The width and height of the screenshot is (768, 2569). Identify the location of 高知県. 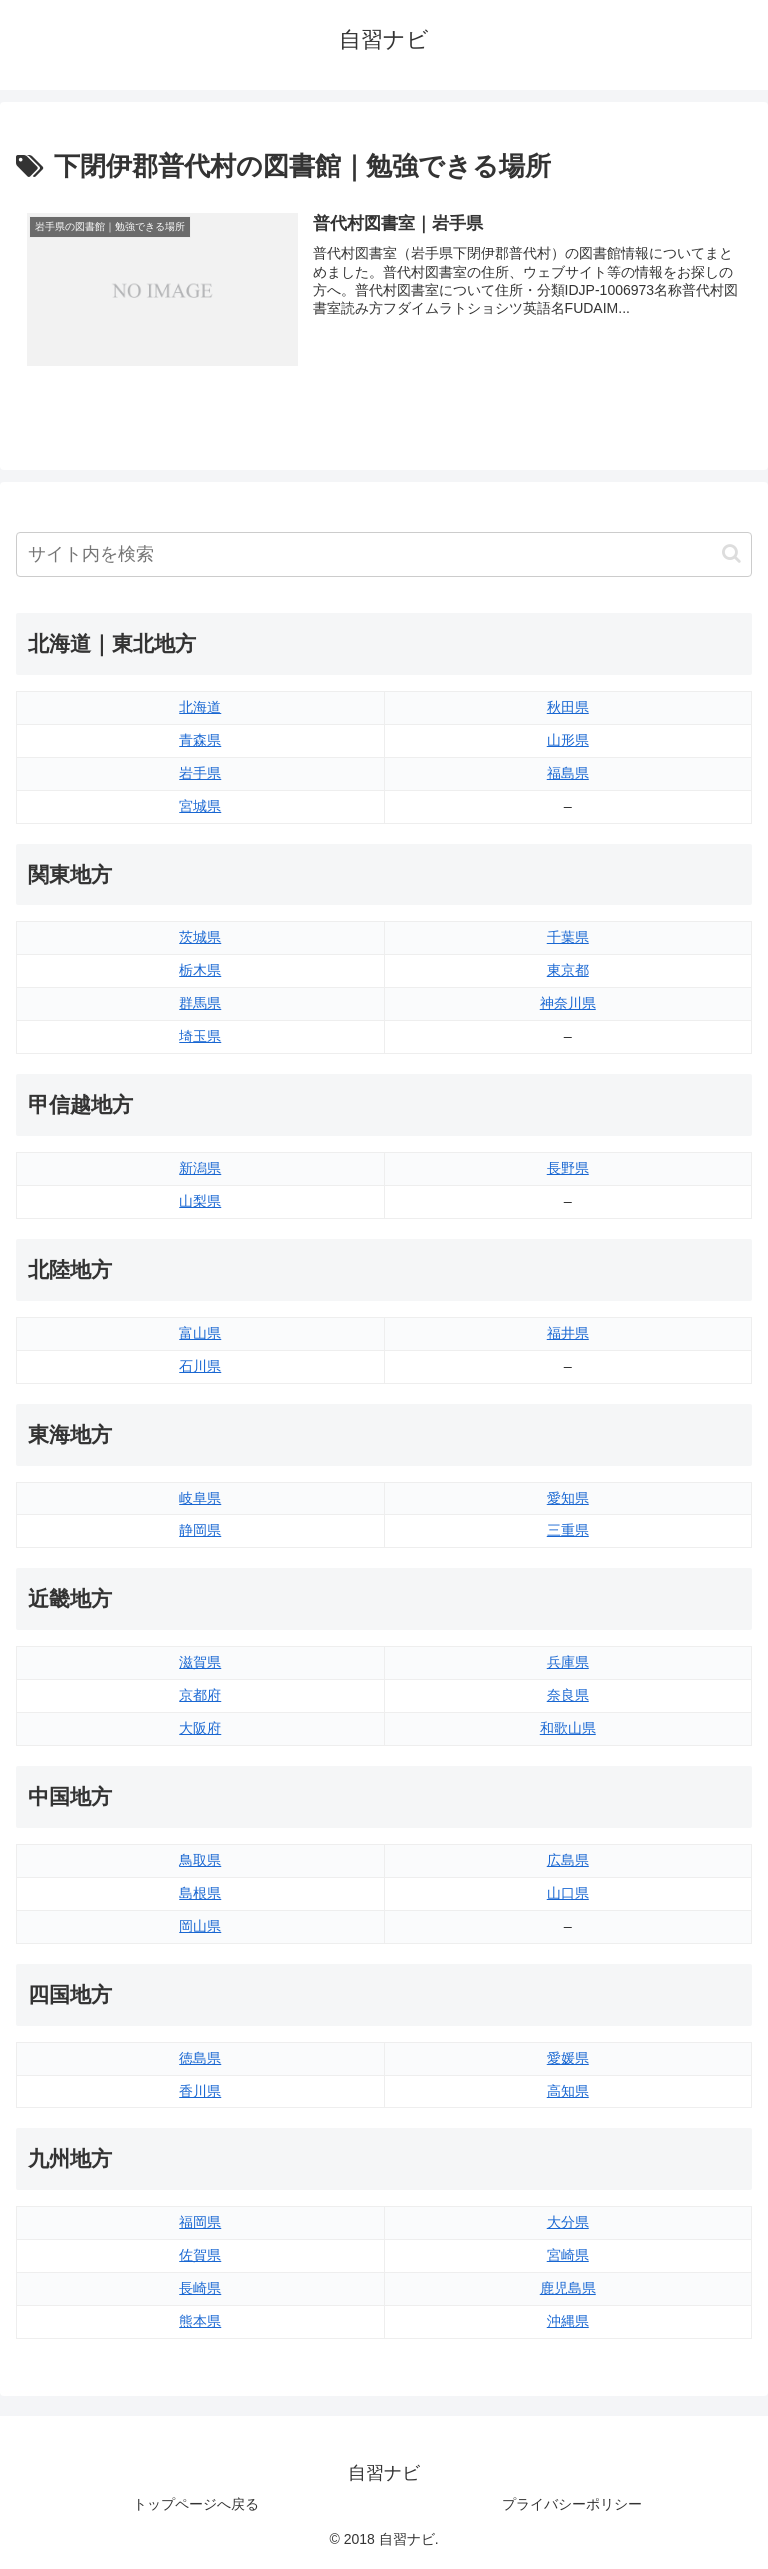
(568, 2091).